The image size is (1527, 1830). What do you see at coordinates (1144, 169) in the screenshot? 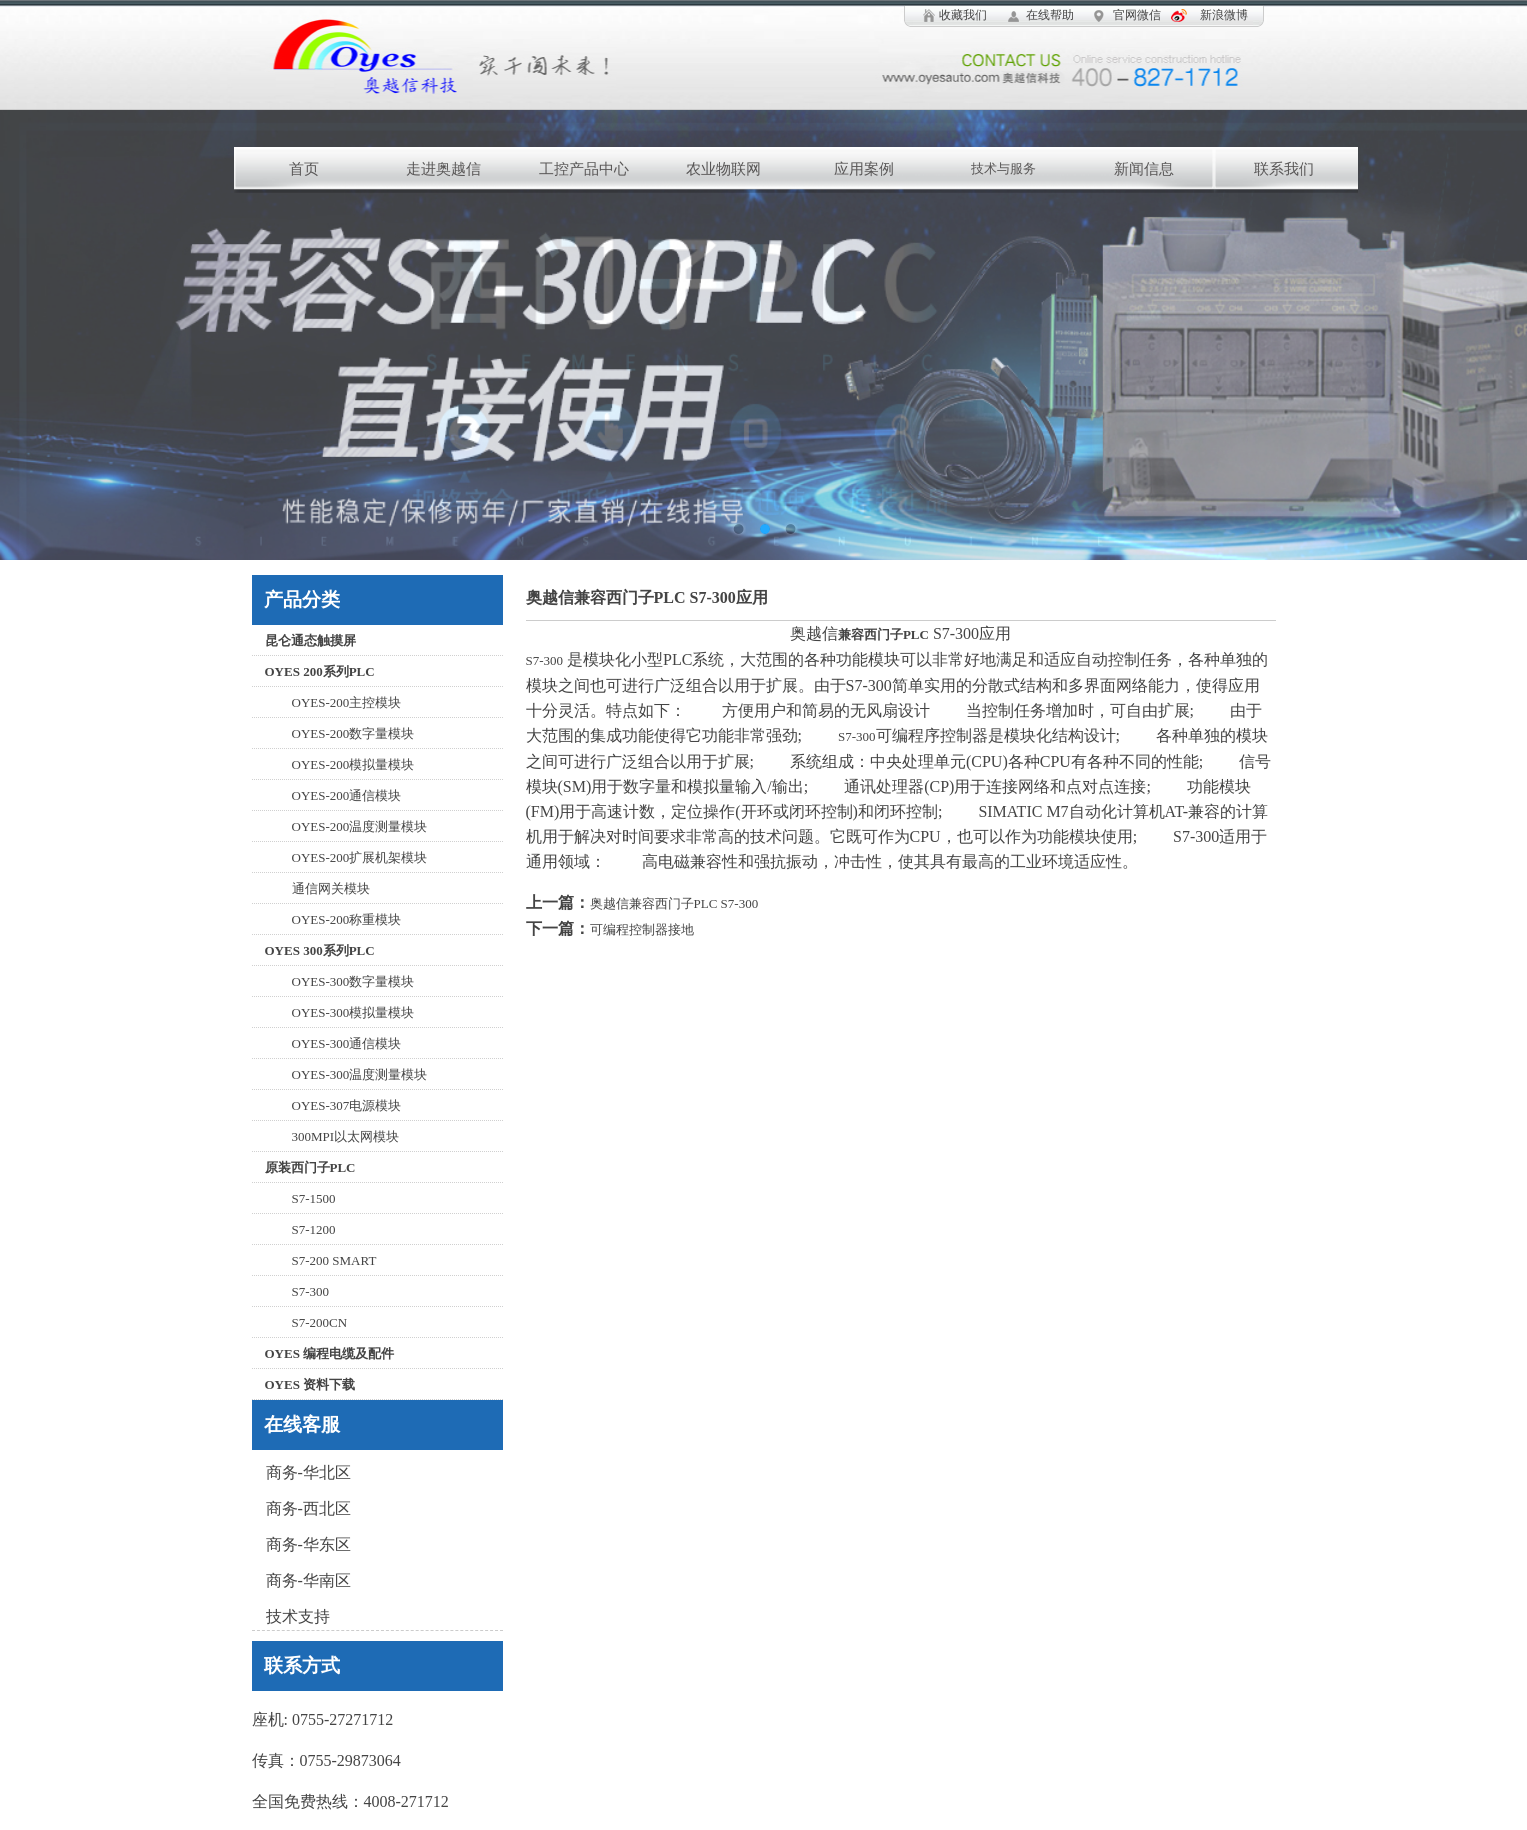
I see `新闻信息` at bounding box center [1144, 169].